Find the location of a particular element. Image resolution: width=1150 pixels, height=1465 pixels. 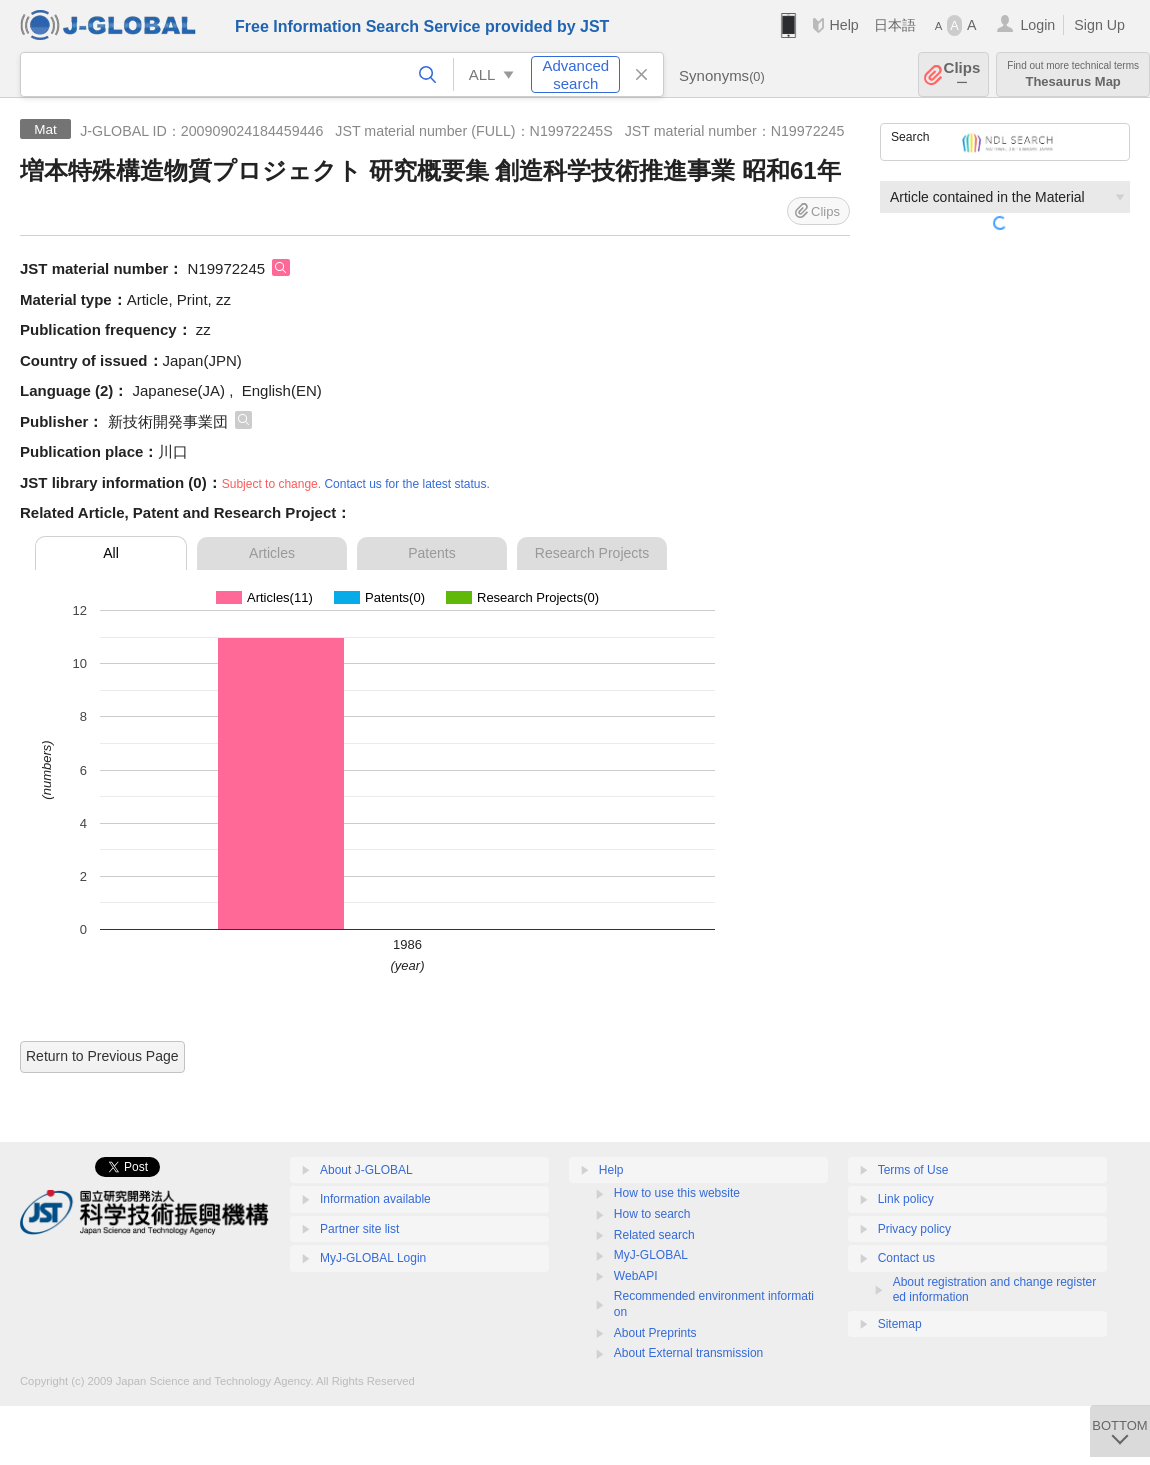

Thesaurus Map is located at coordinates (1073, 74).